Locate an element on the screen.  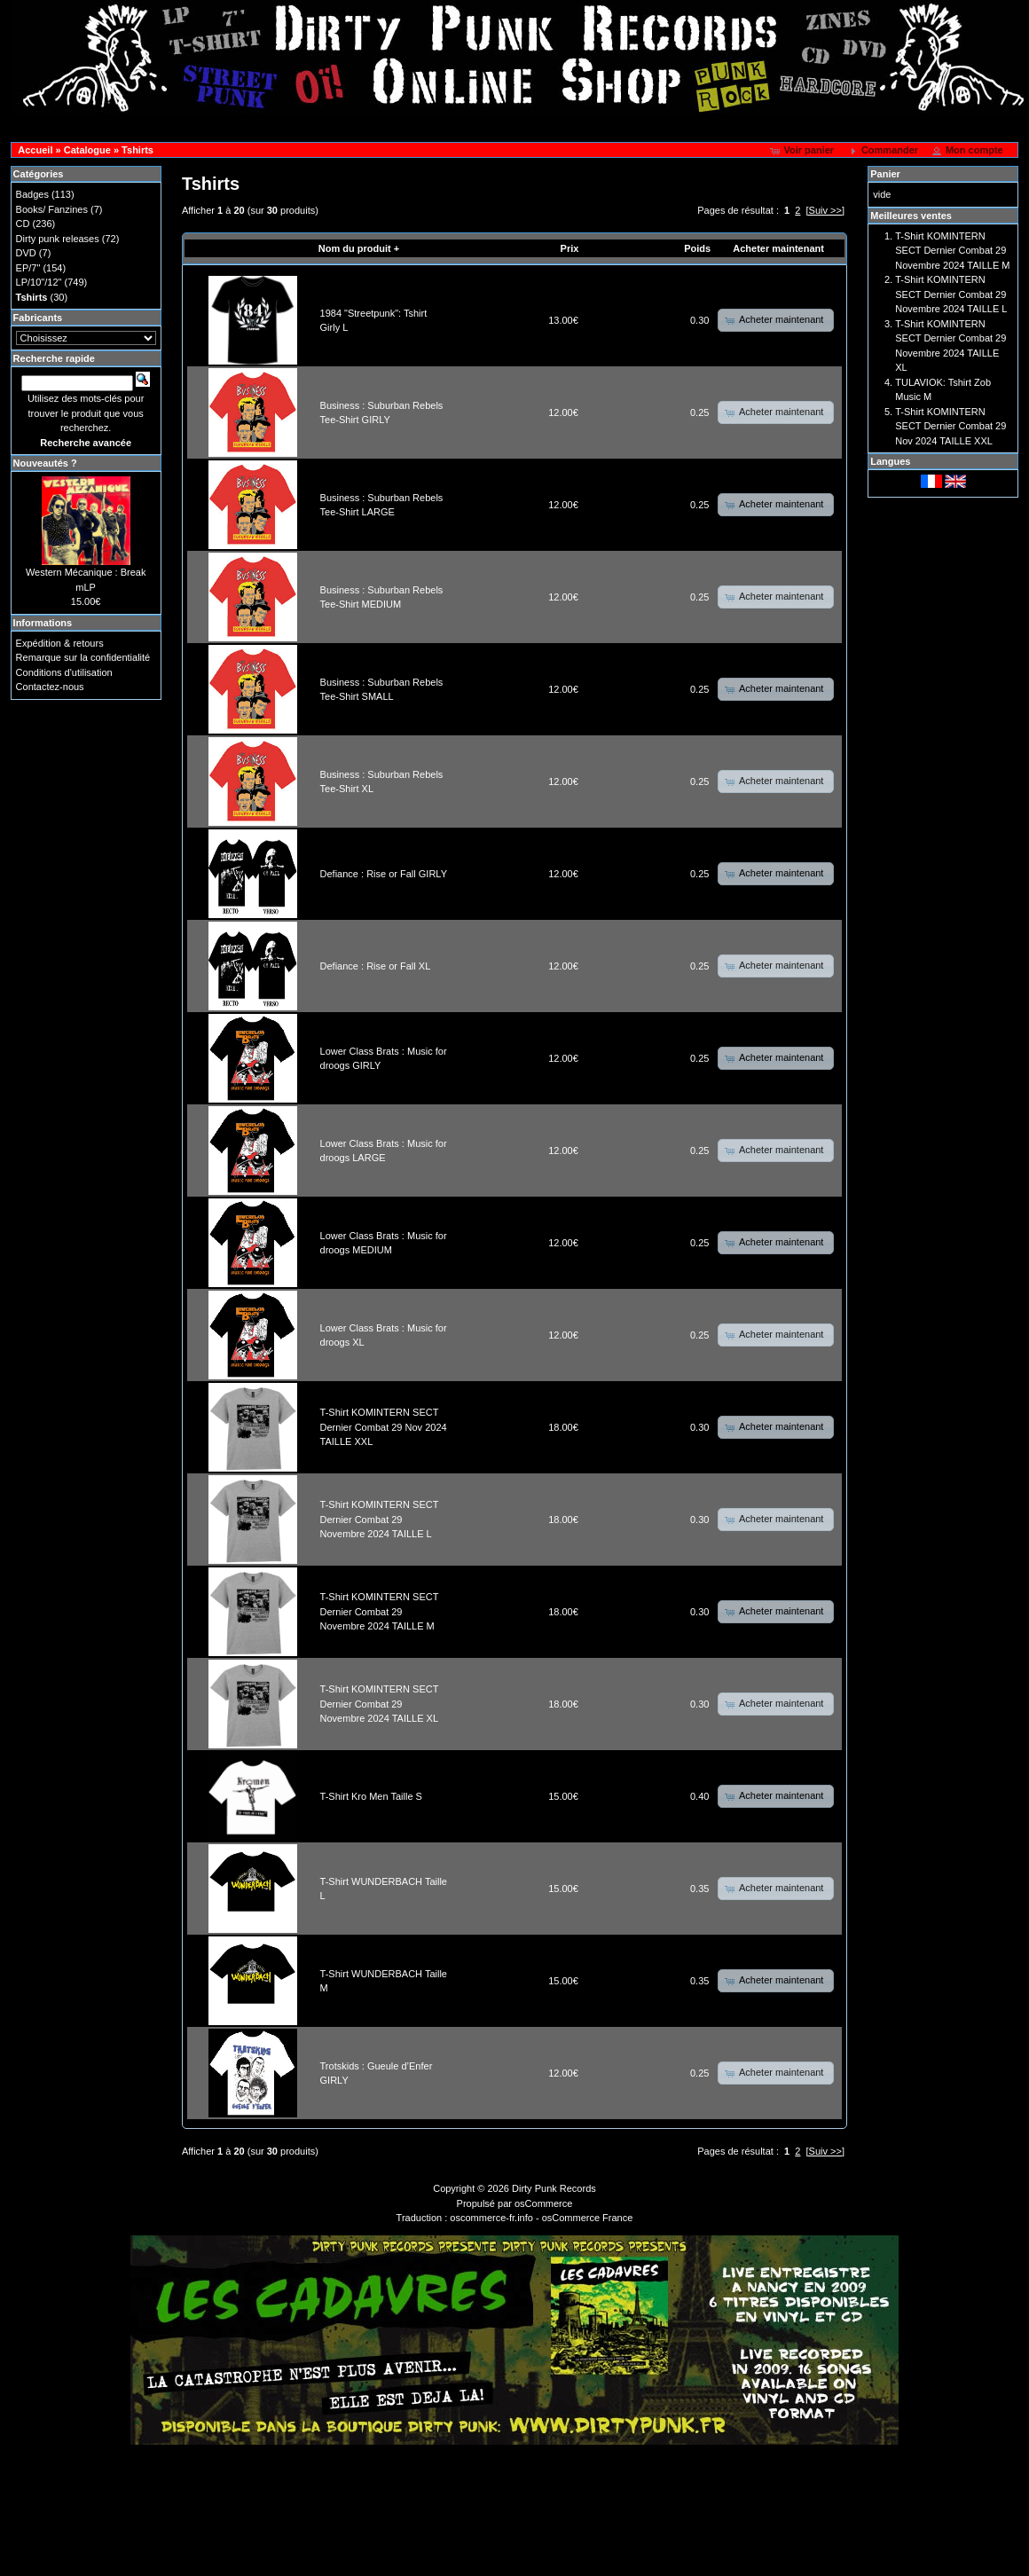
Defiance : Rise or Fall GIRLY is located at coordinates (383, 873).